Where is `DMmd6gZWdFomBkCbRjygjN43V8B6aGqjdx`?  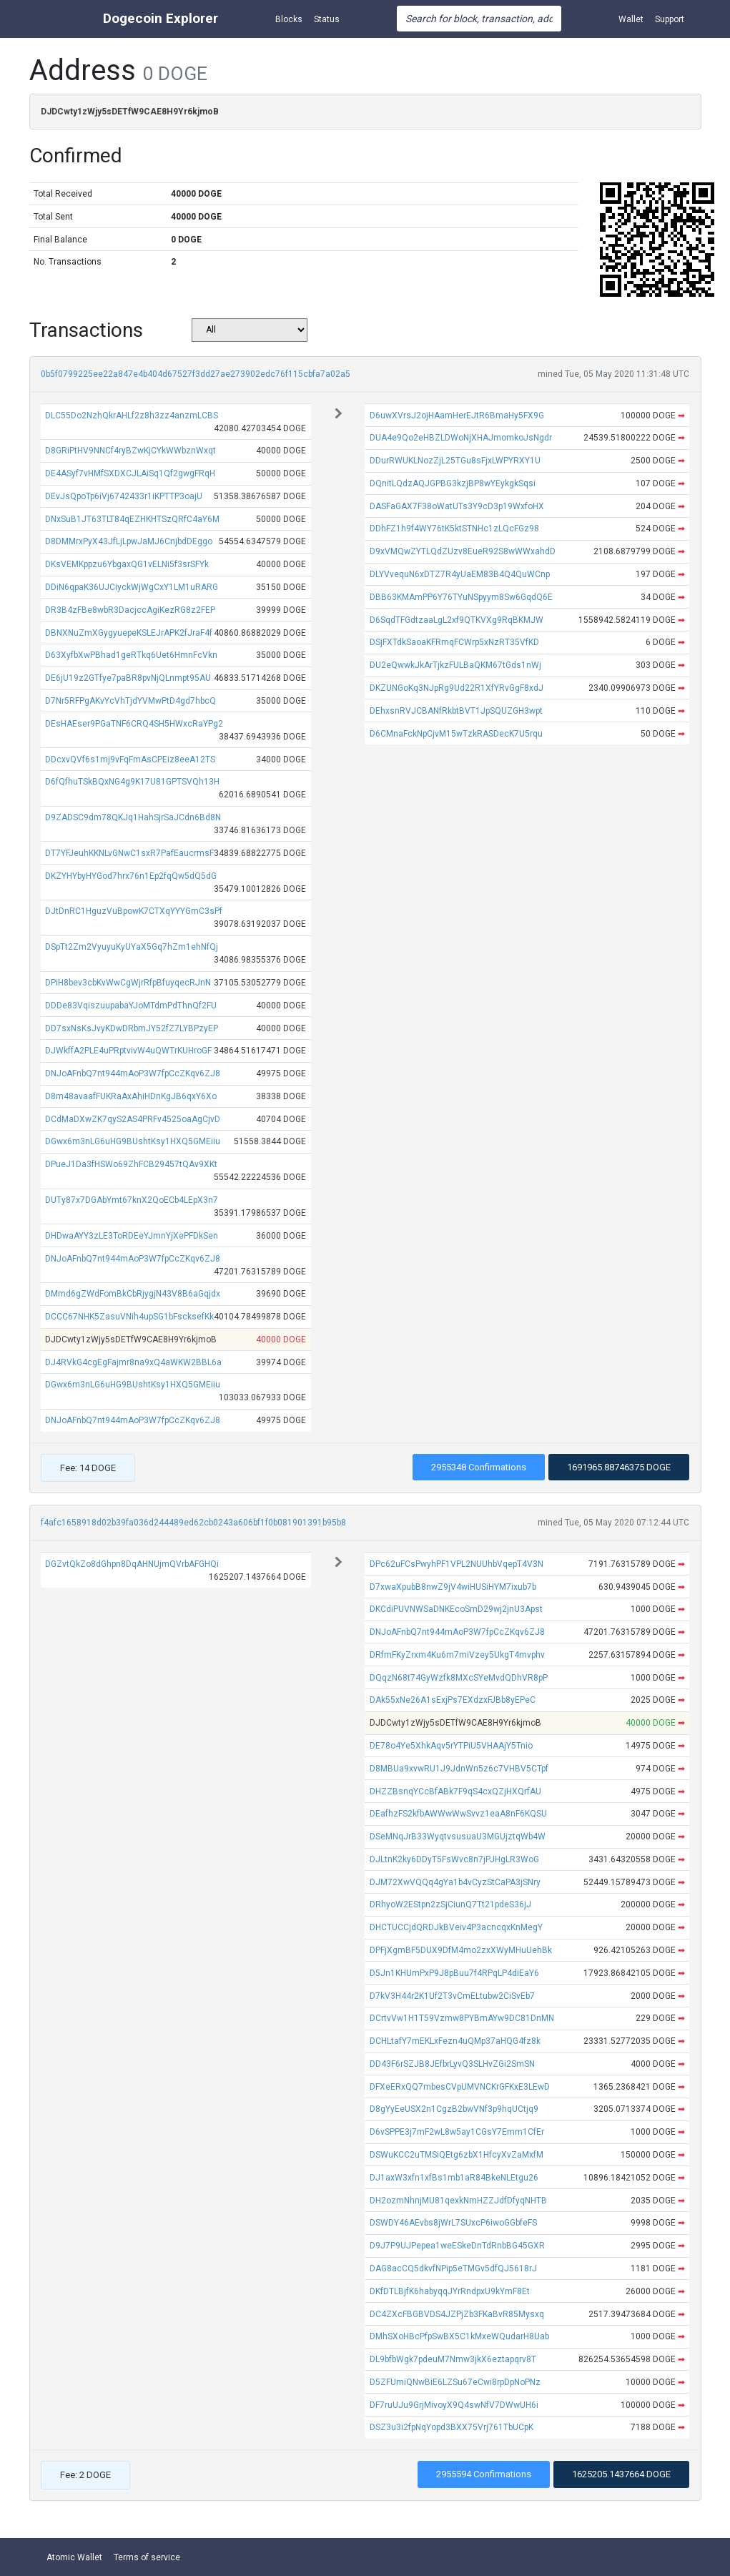
DMmd6gZWdFomBkCbRjygjN43V8B6aGqjdx is located at coordinates (132, 1294).